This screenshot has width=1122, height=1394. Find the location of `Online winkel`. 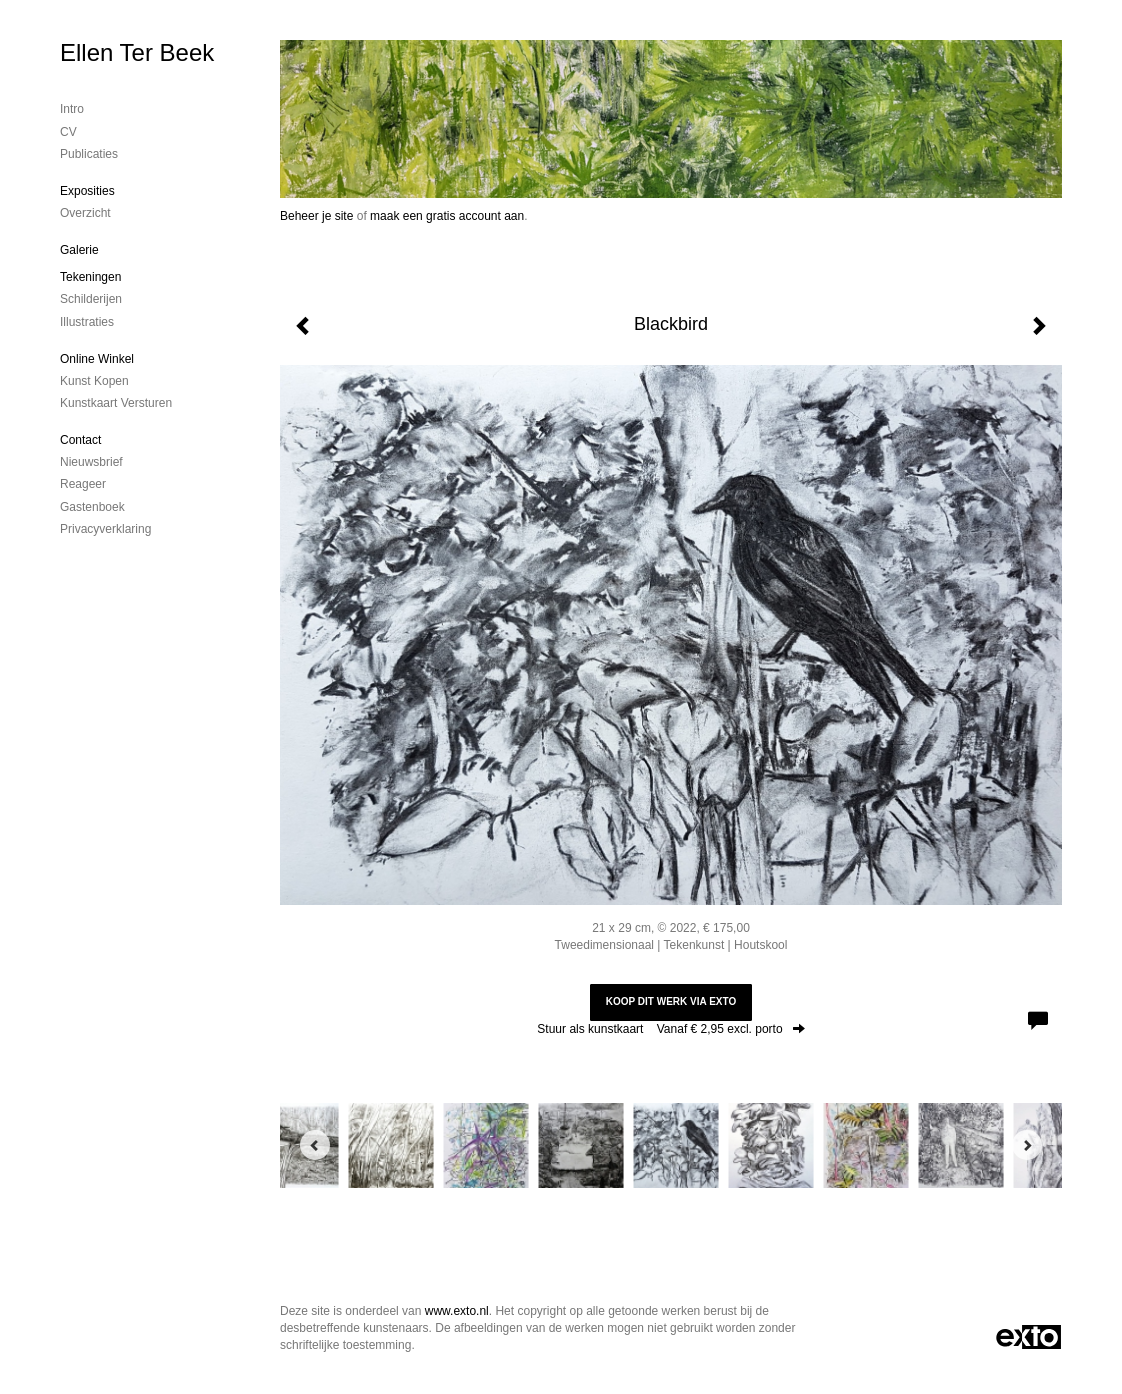

Online winkel is located at coordinates (97, 359).